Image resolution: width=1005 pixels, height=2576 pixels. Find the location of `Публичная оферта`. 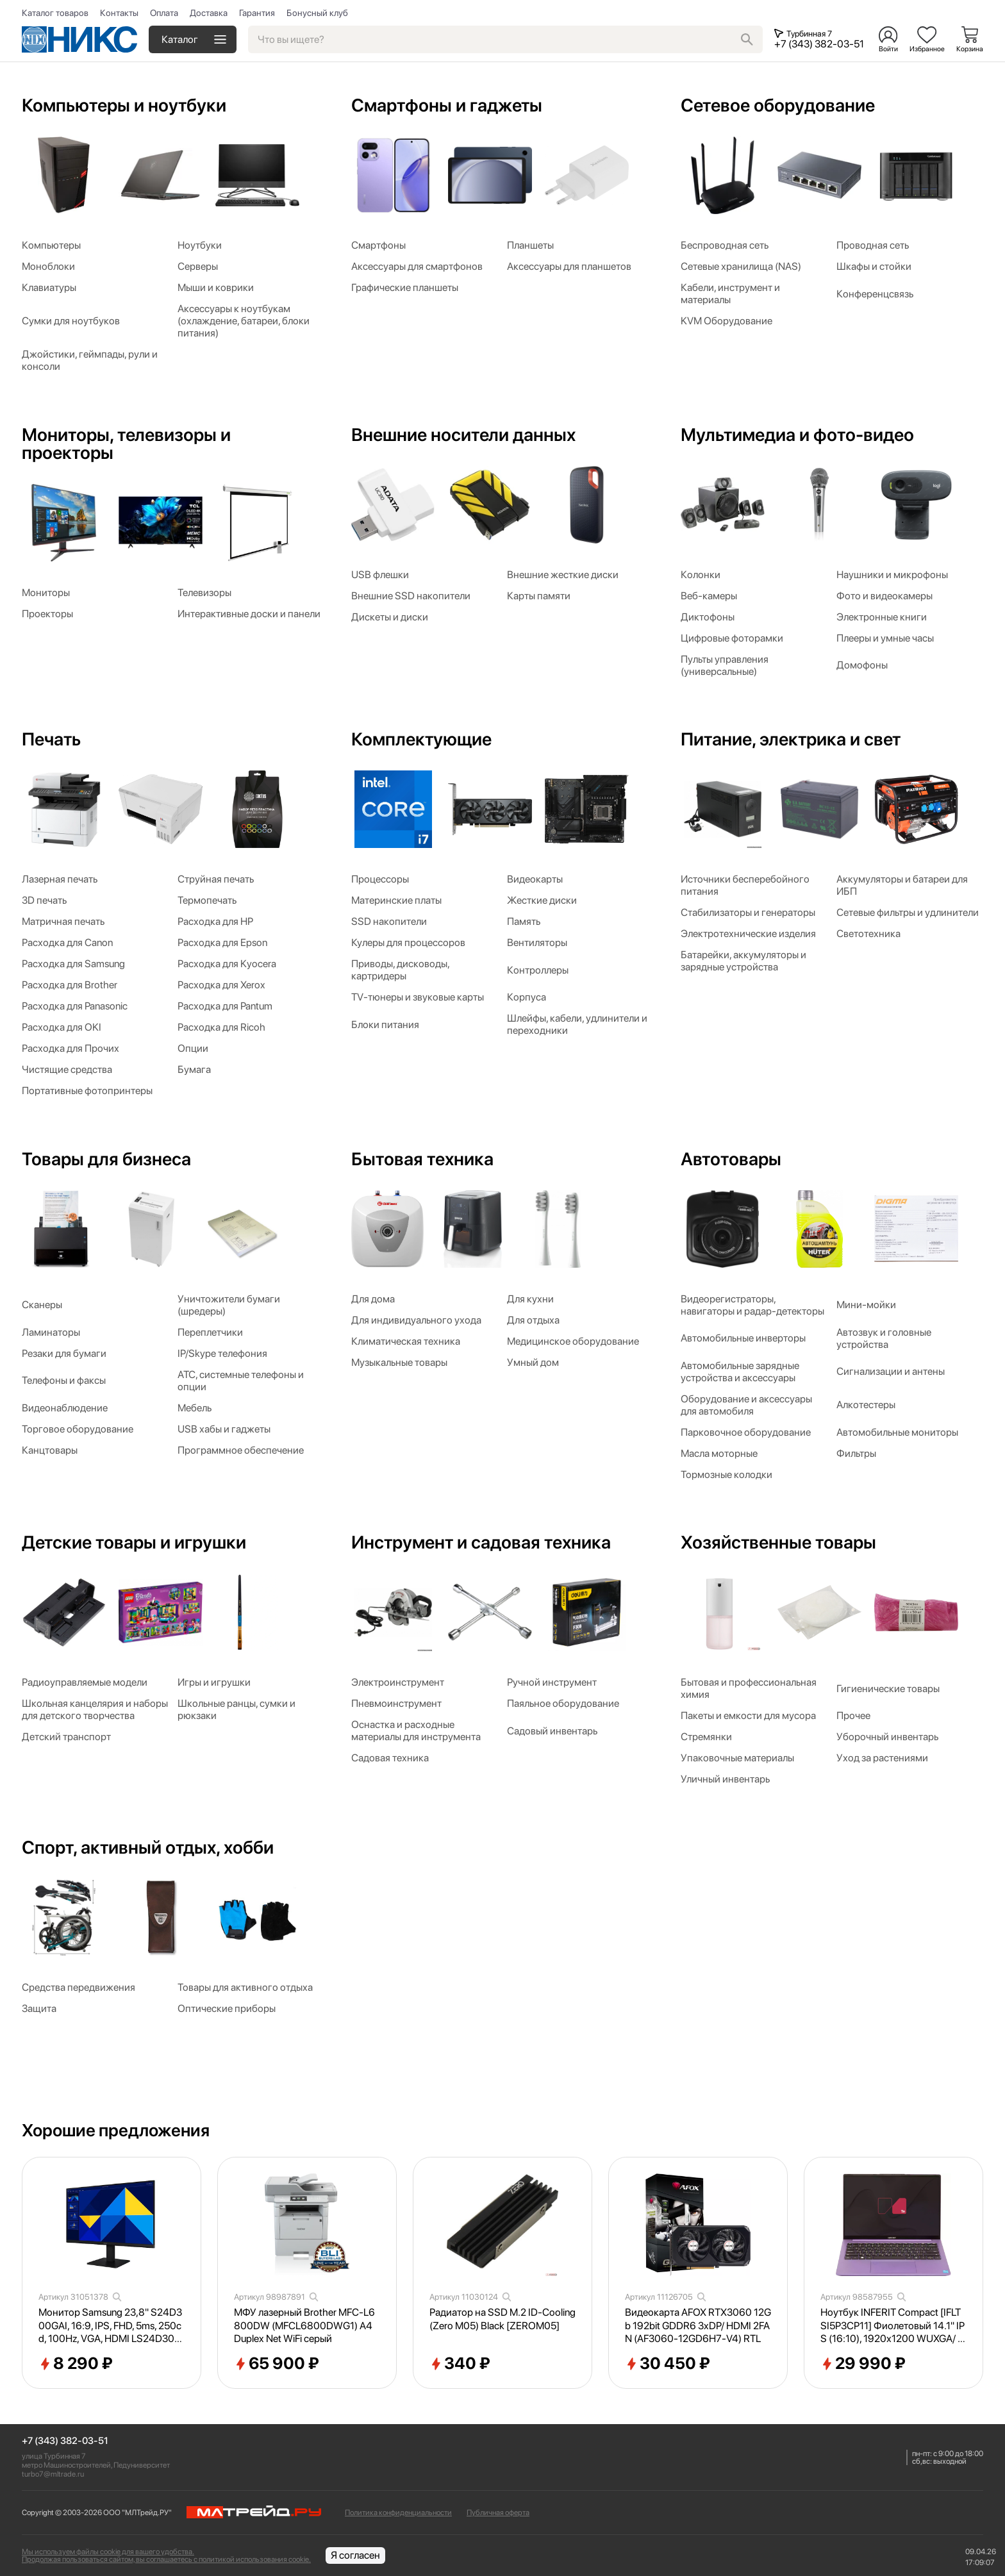

Публичная оферта is located at coordinates (498, 2512).